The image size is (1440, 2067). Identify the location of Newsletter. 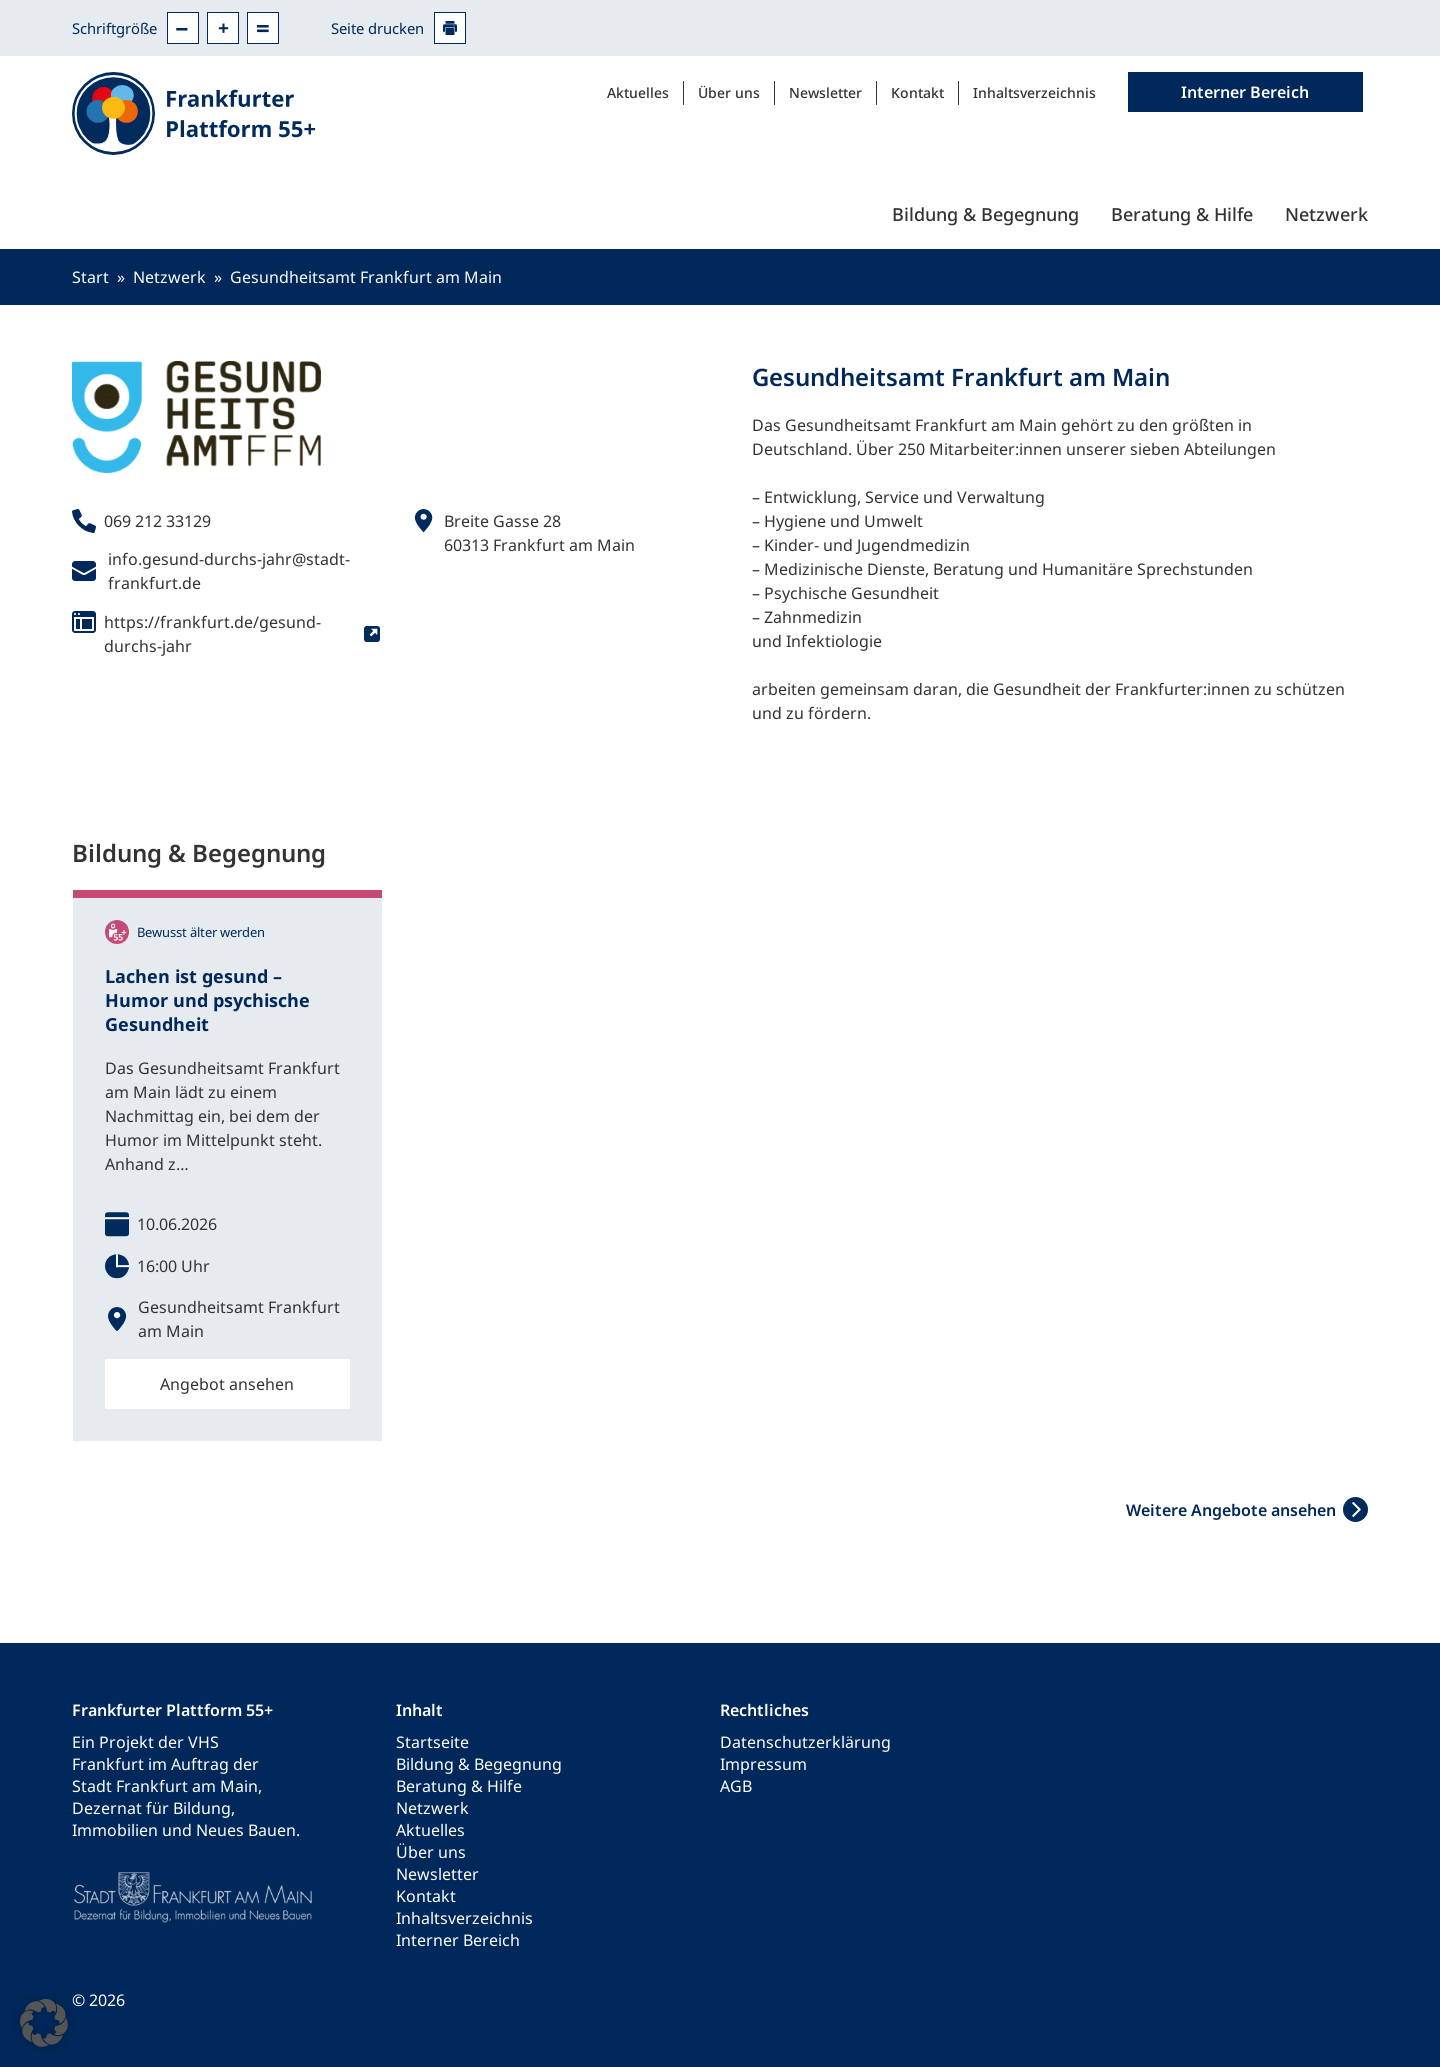
(825, 92).